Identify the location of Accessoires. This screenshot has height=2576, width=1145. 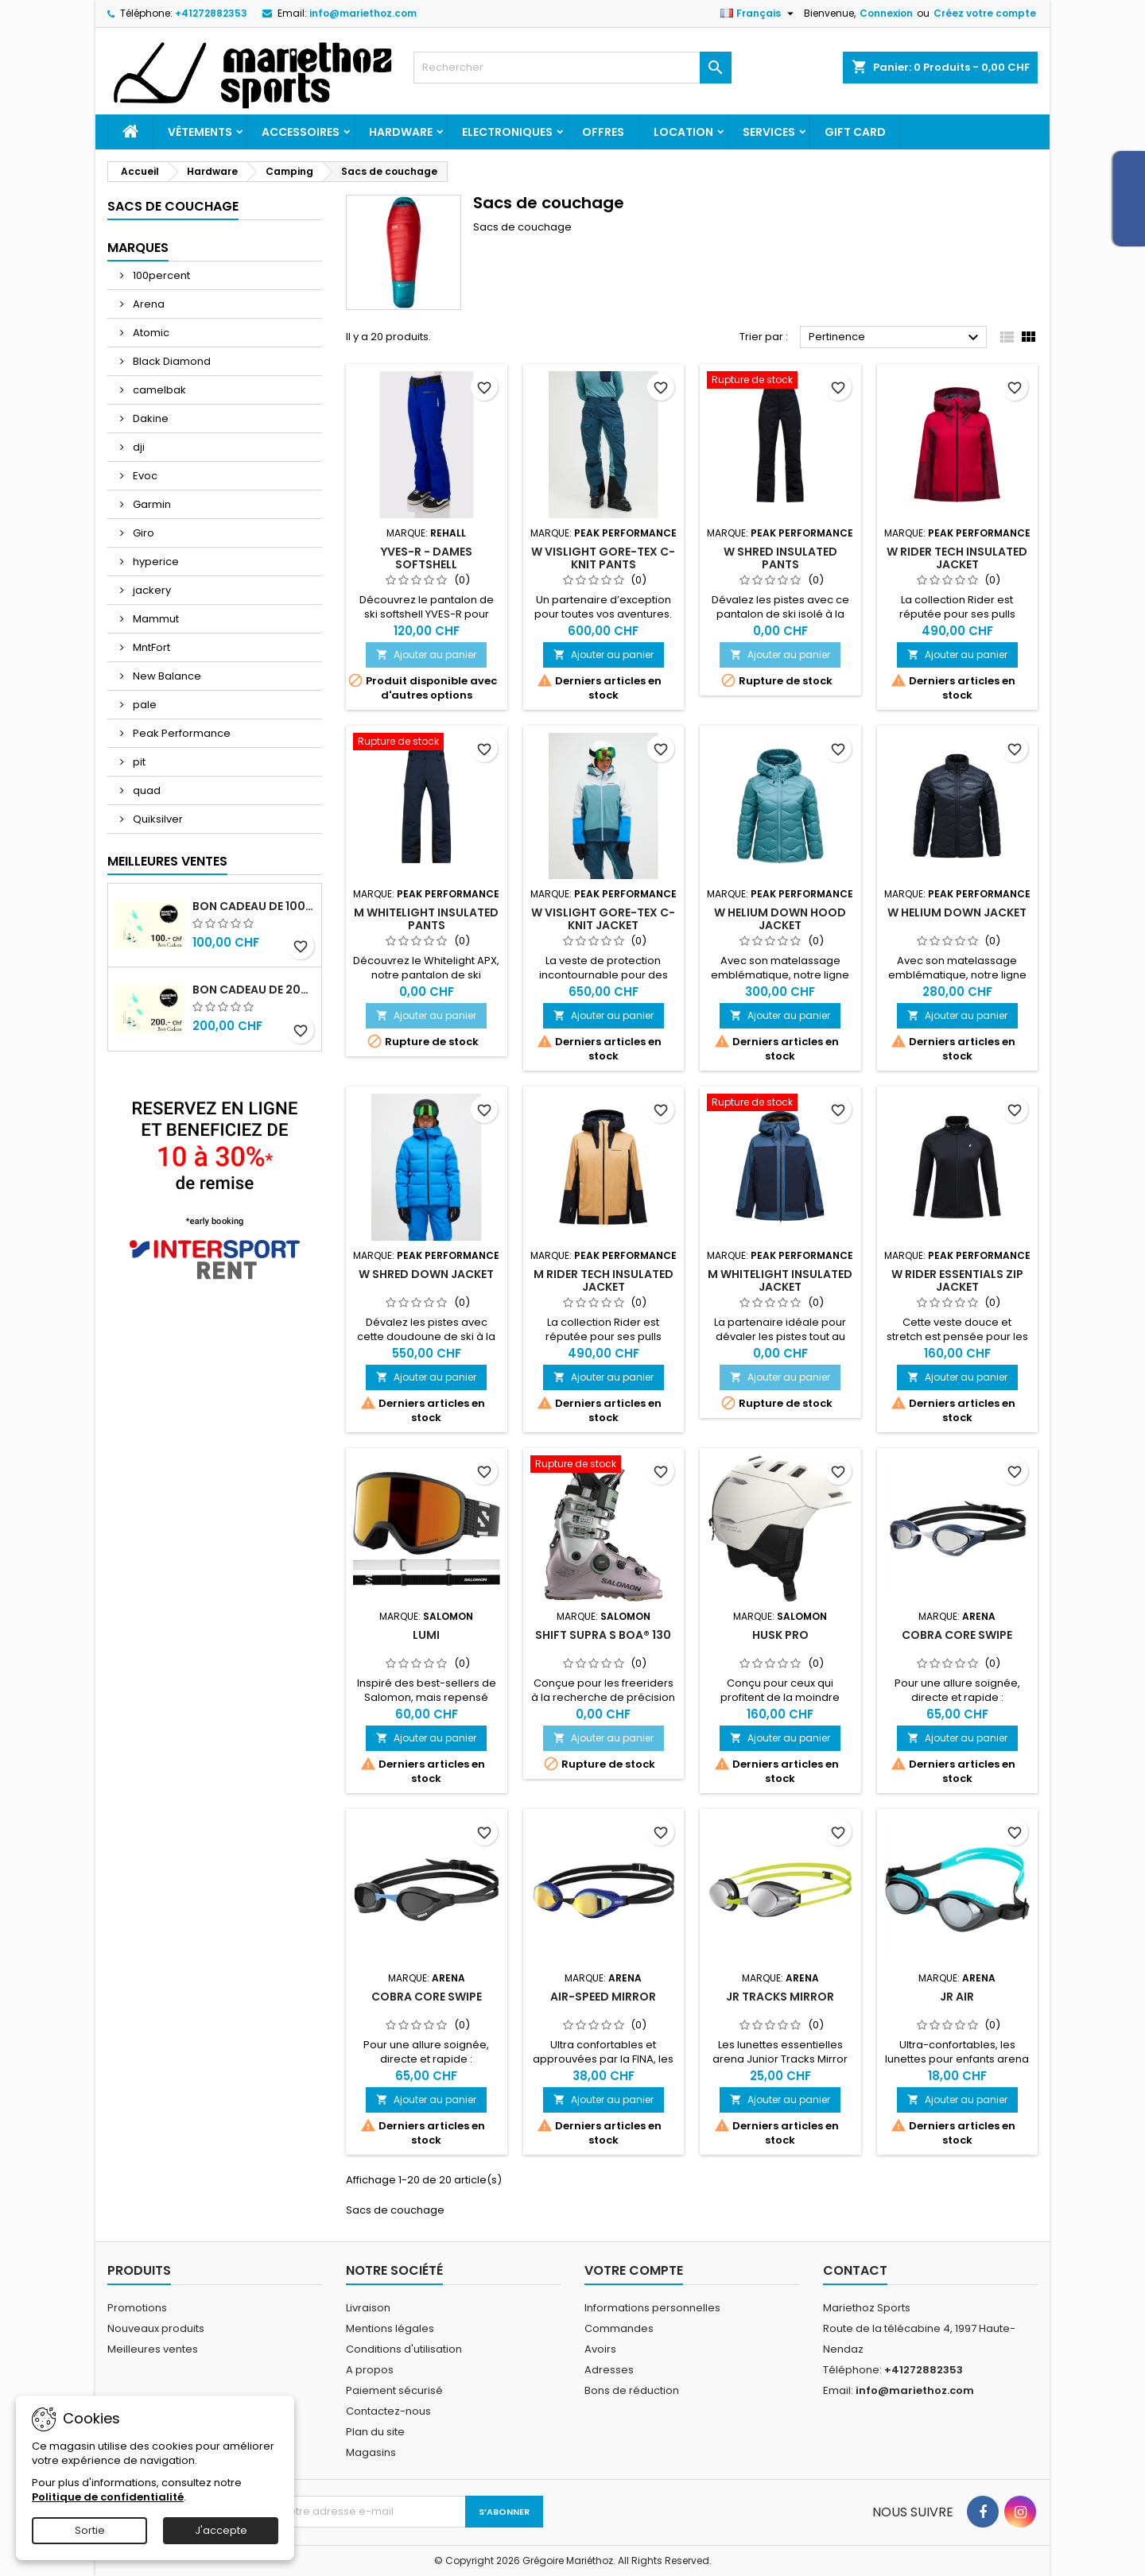
(301, 132).